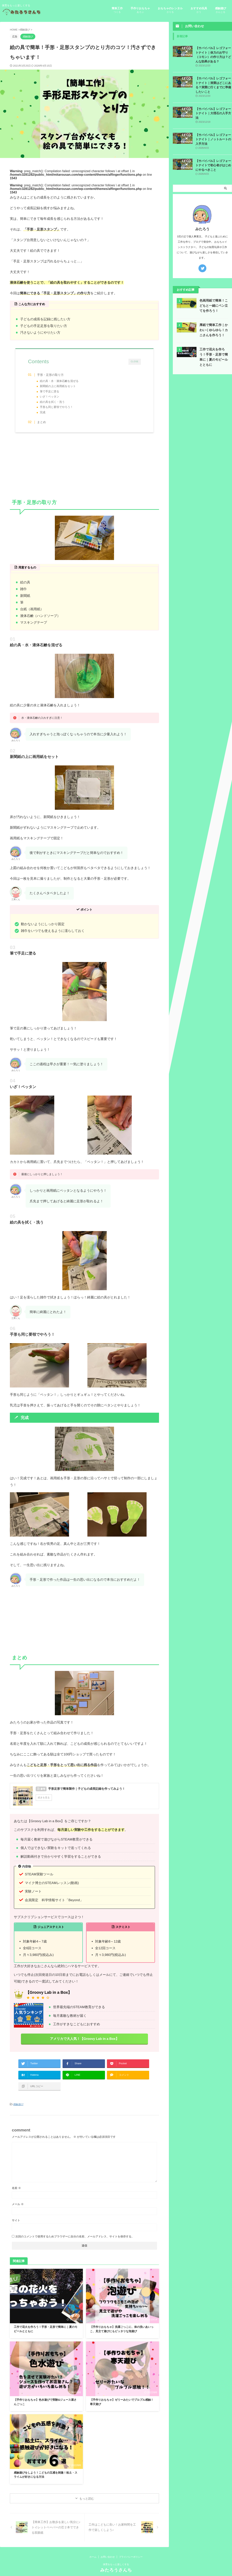 Image resolution: width=232 pixels, height=2576 pixels. What do you see at coordinates (140, 10) in the screenshot?
I see `手作りおもちゃ` at bounding box center [140, 10].